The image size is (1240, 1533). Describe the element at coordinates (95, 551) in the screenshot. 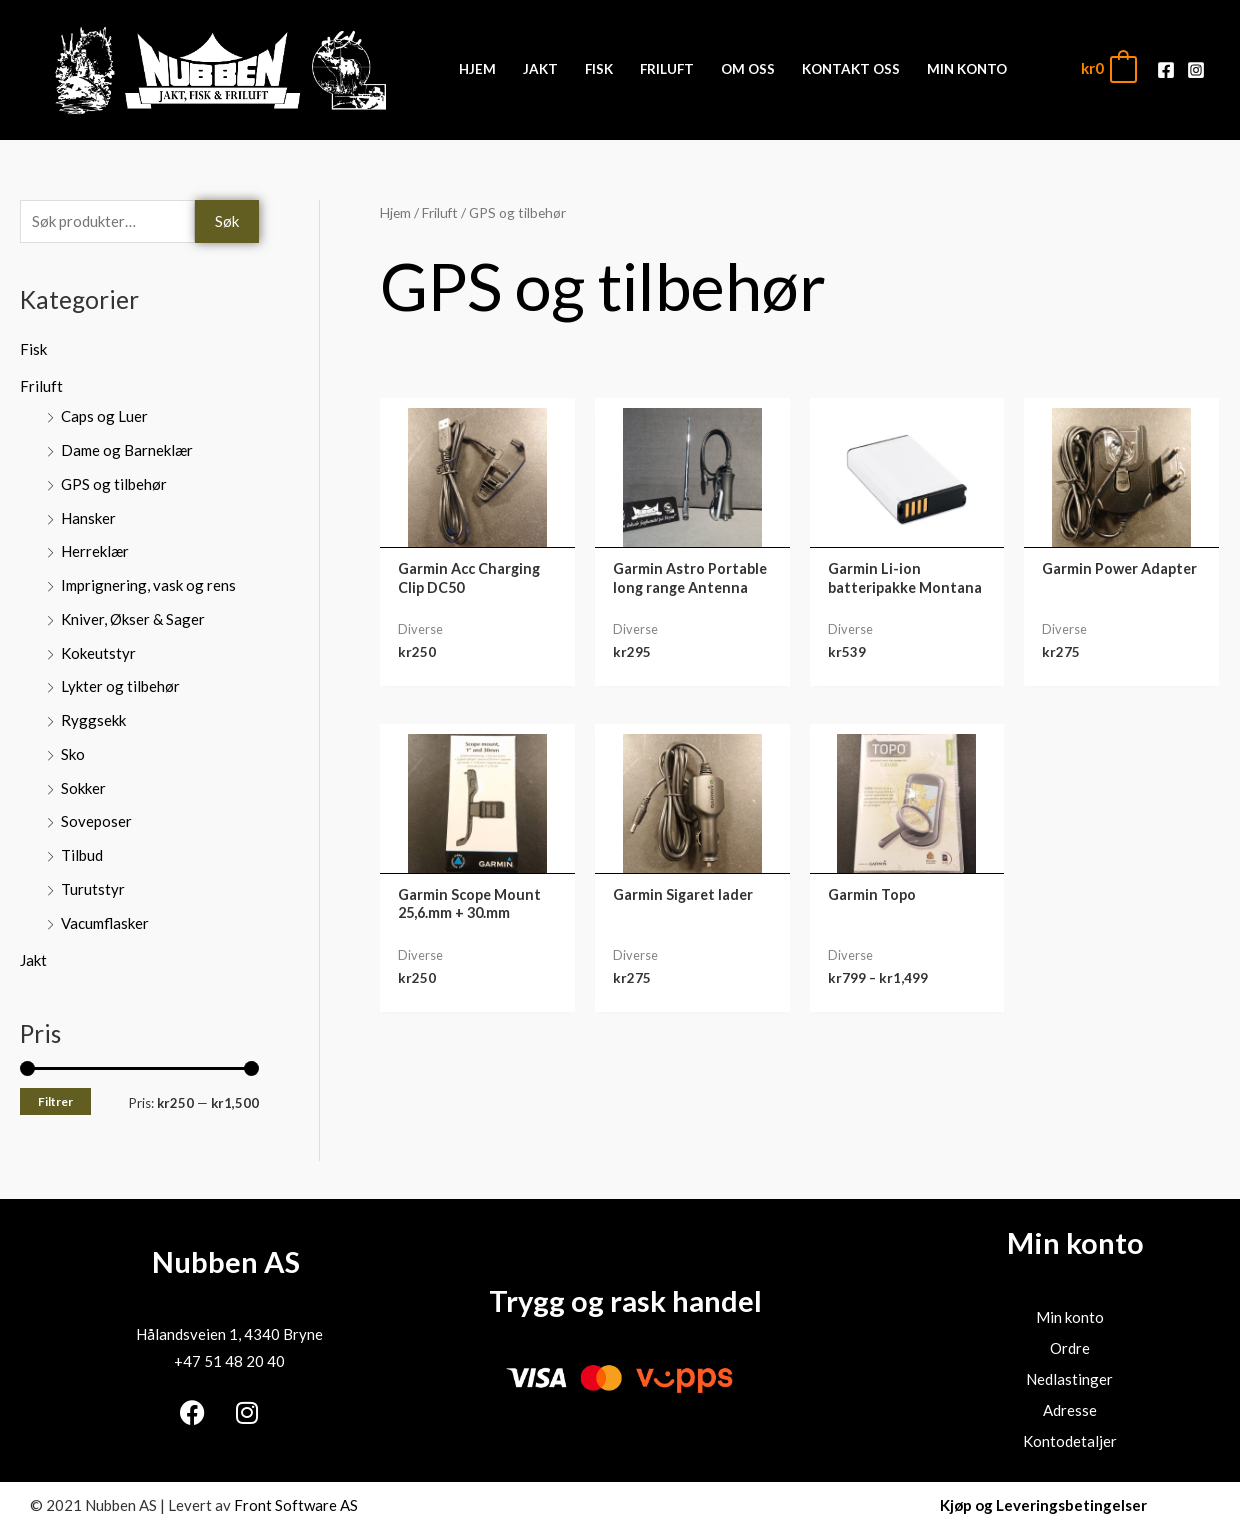

I see `Herreklær` at that location.